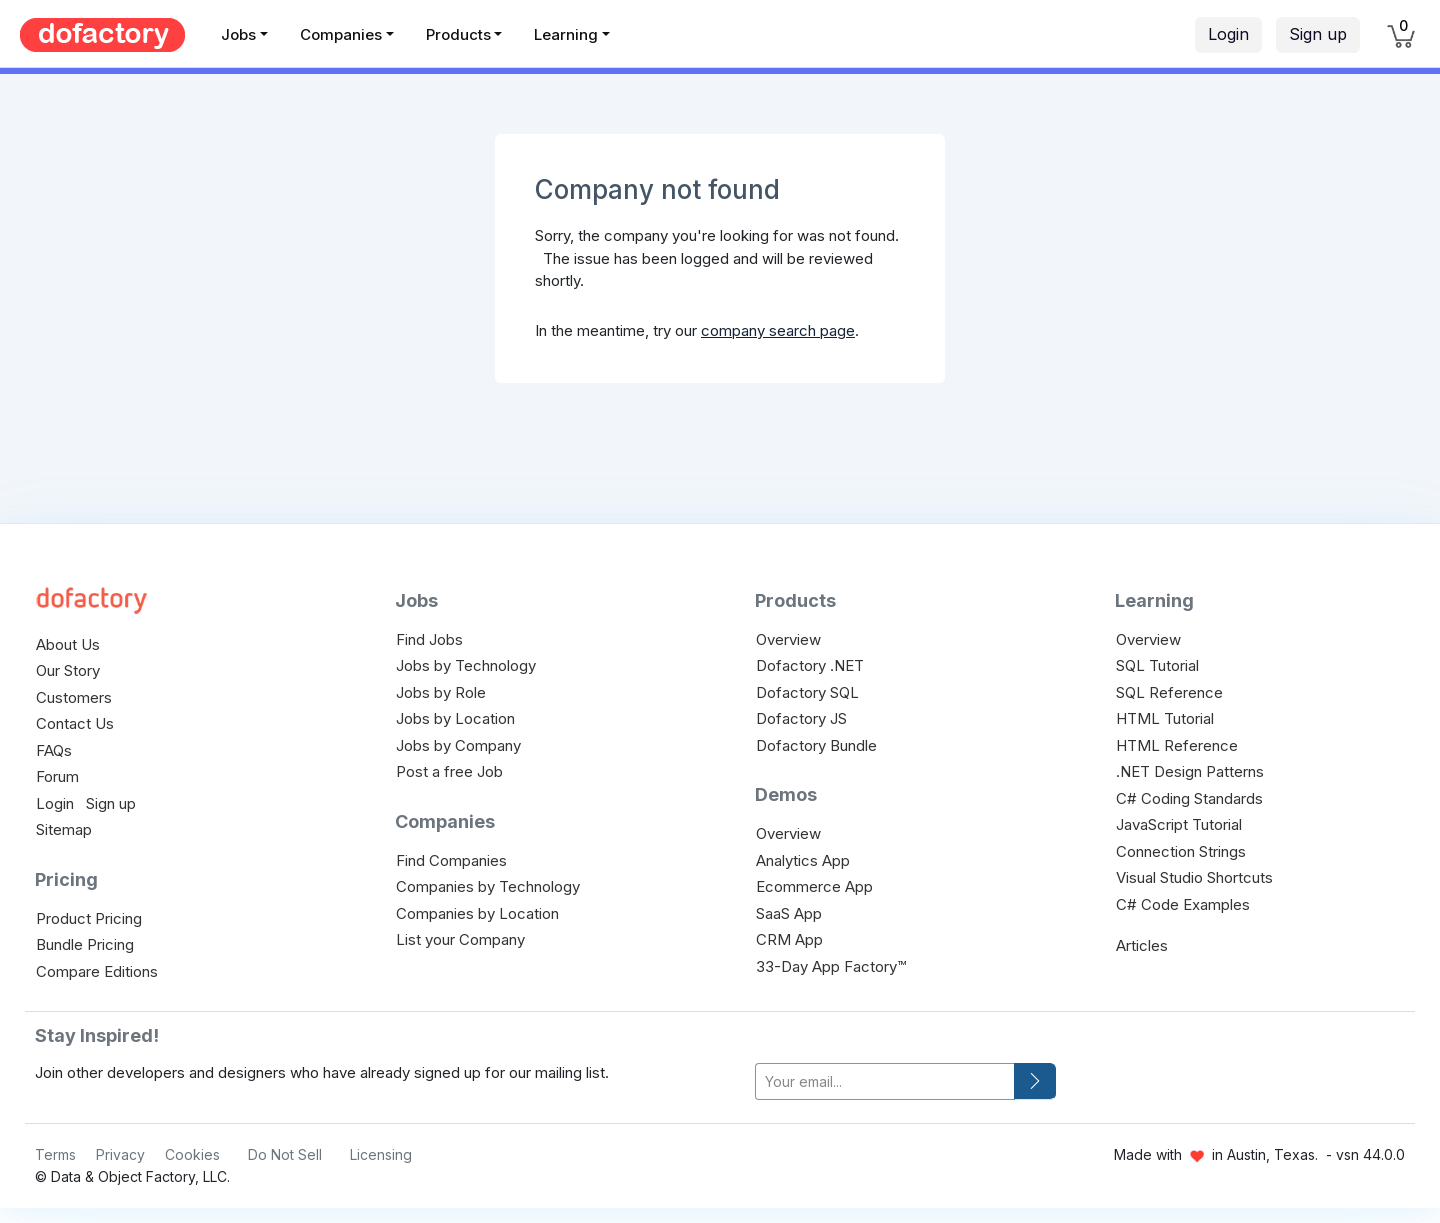  I want to click on Find Companies, so click(451, 860).